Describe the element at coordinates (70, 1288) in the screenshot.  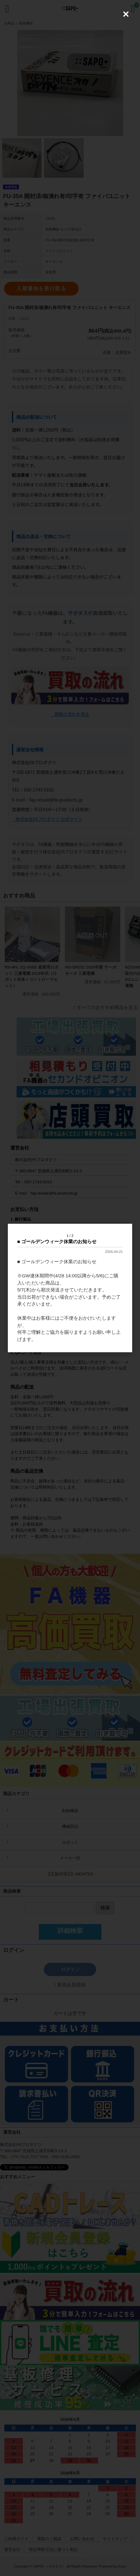
I see `[dialog]` at that location.